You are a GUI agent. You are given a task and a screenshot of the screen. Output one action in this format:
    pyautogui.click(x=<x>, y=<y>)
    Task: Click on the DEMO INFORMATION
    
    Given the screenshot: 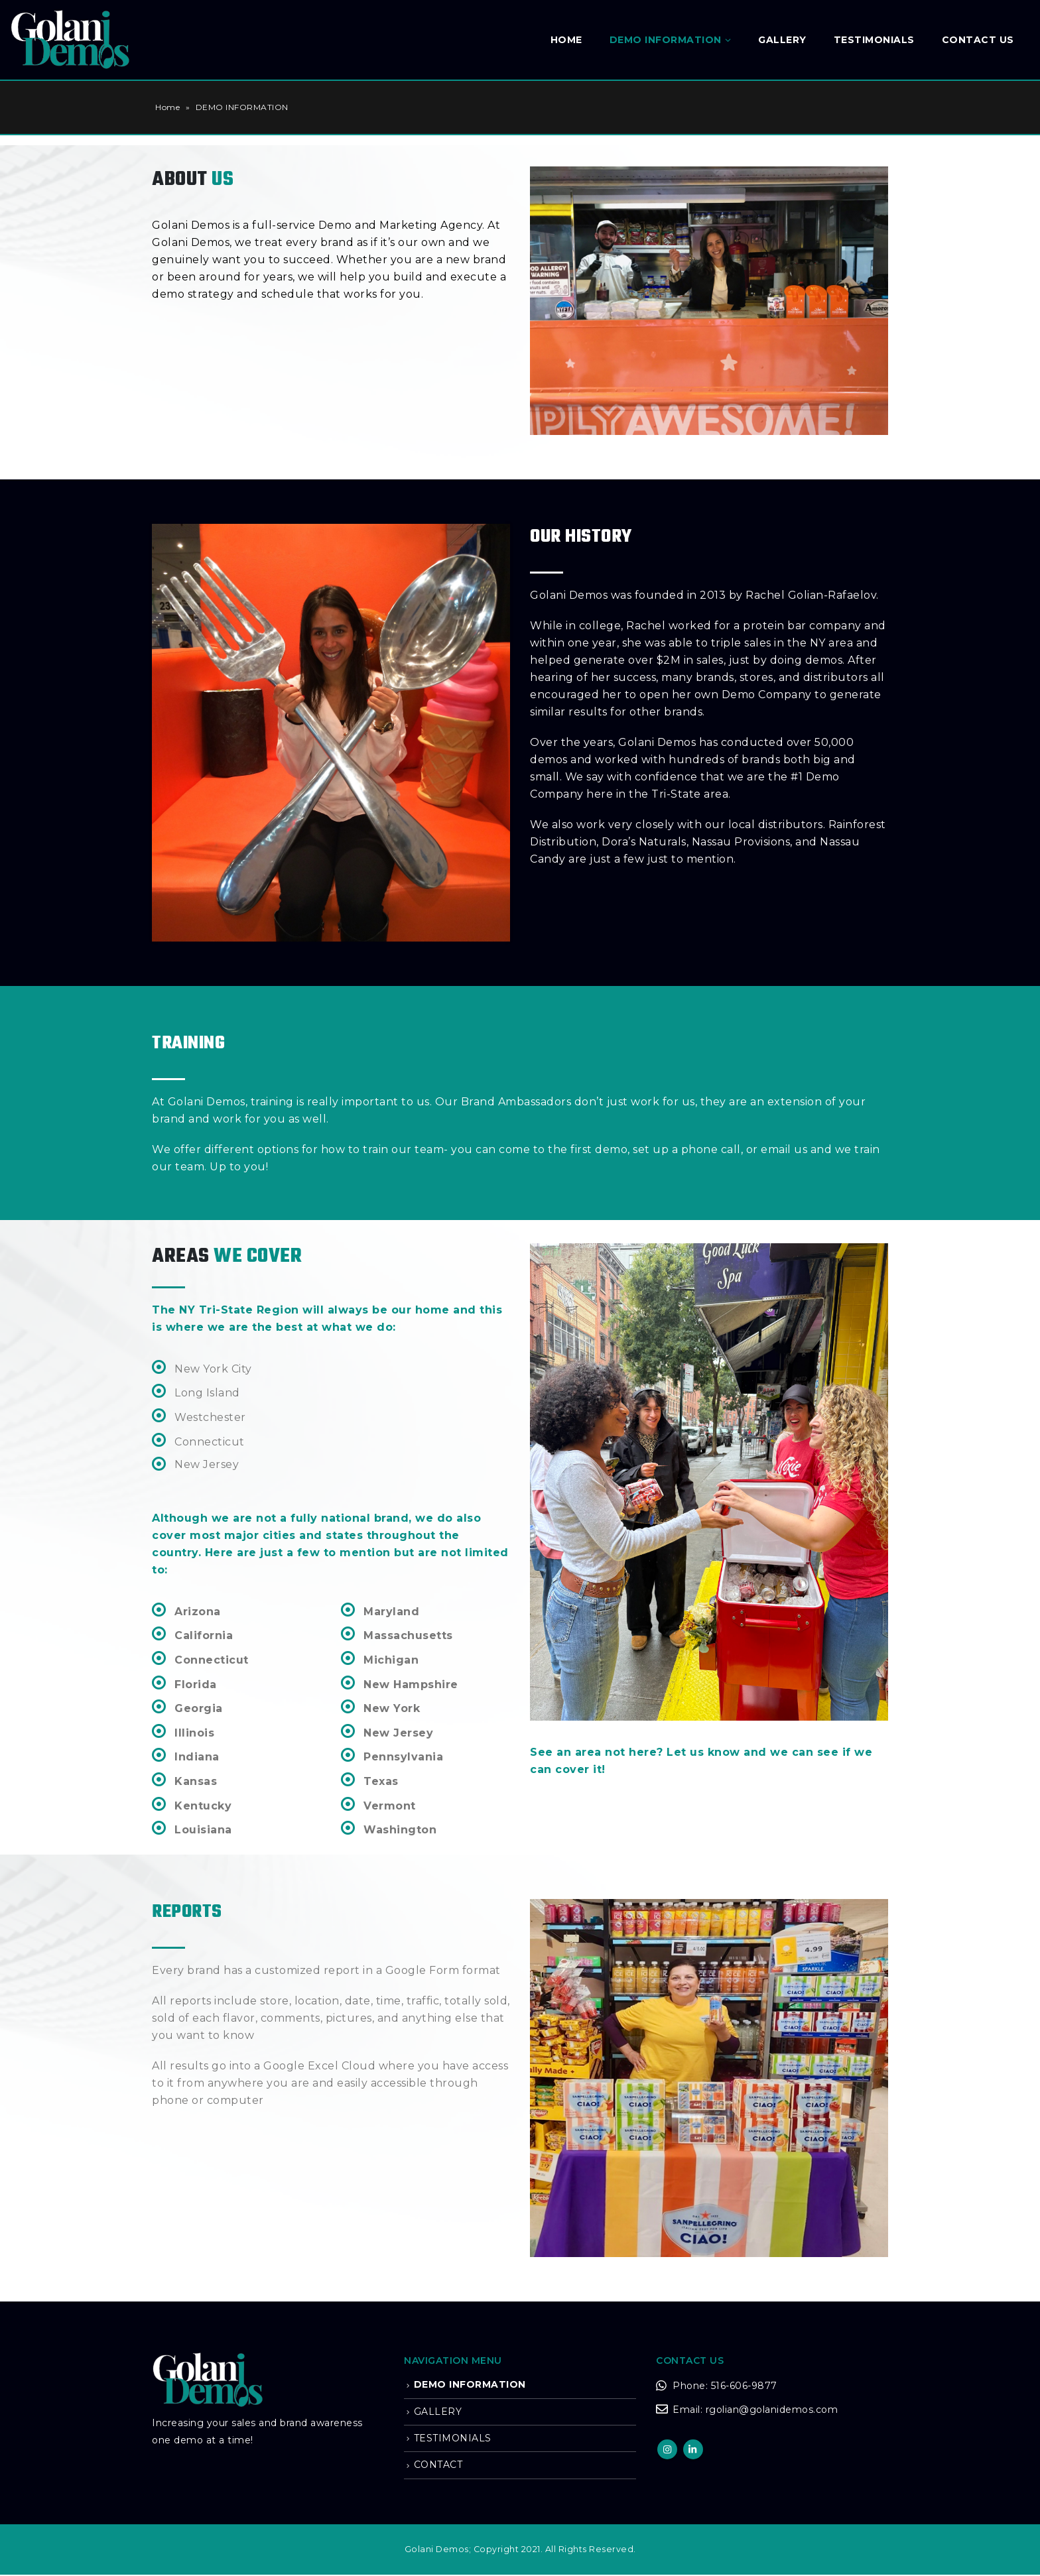 What is the action you would take?
    pyautogui.click(x=666, y=40)
    